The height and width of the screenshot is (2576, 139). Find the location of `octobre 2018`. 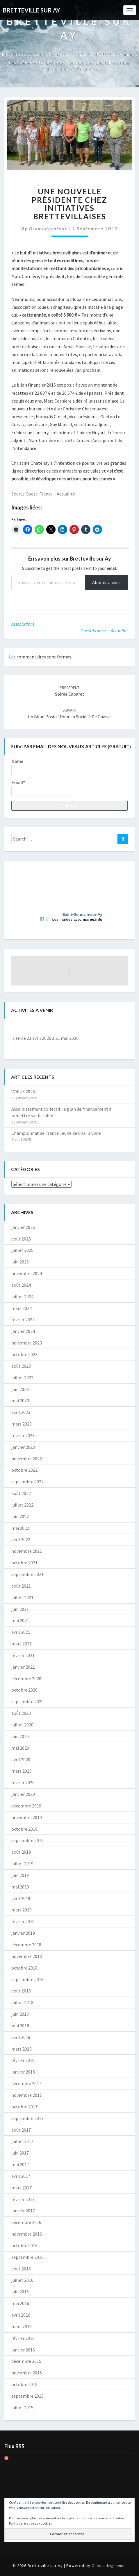

octobre 2018 is located at coordinates (24, 1968).